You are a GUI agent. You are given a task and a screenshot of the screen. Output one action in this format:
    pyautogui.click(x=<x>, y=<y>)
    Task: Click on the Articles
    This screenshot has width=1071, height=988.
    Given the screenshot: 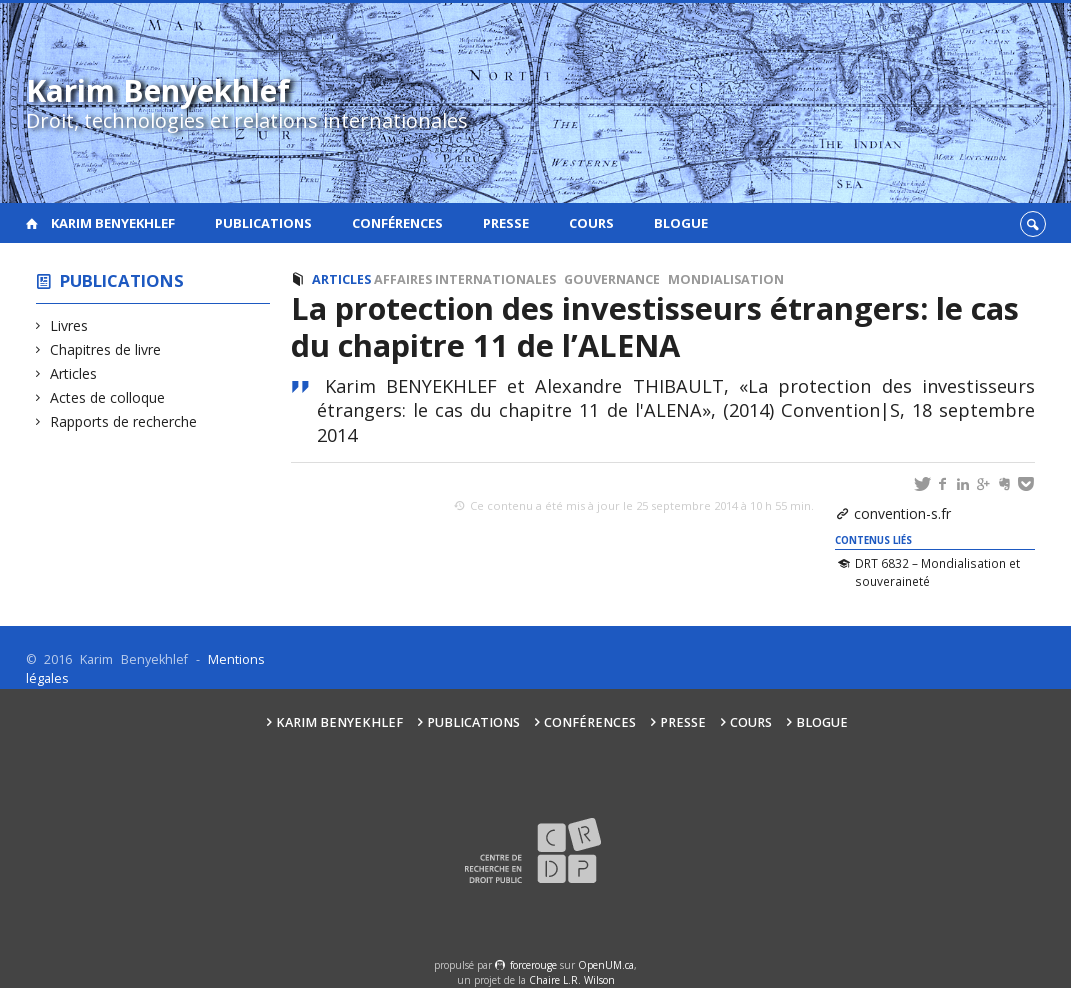 What is the action you would take?
    pyautogui.click(x=74, y=373)
    